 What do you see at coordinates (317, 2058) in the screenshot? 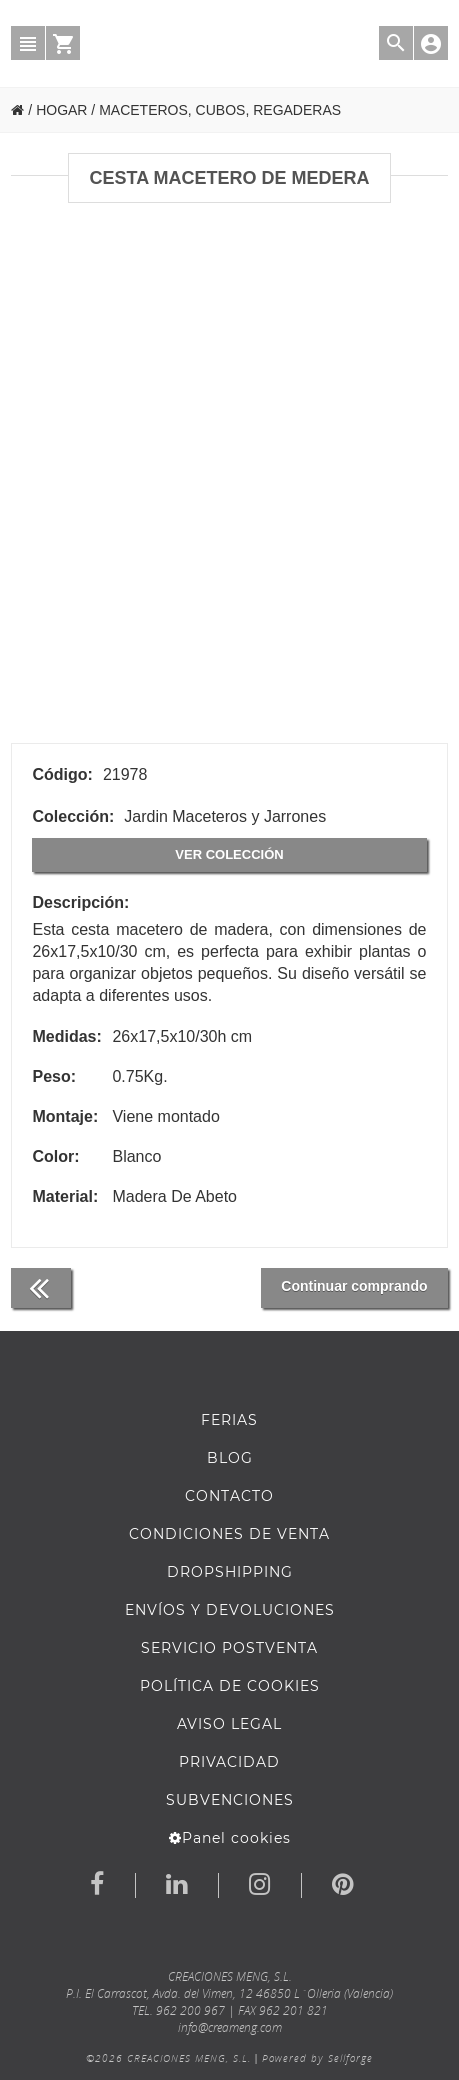
I see `Powered by Sellforge` at bounding box center [317, 2058].